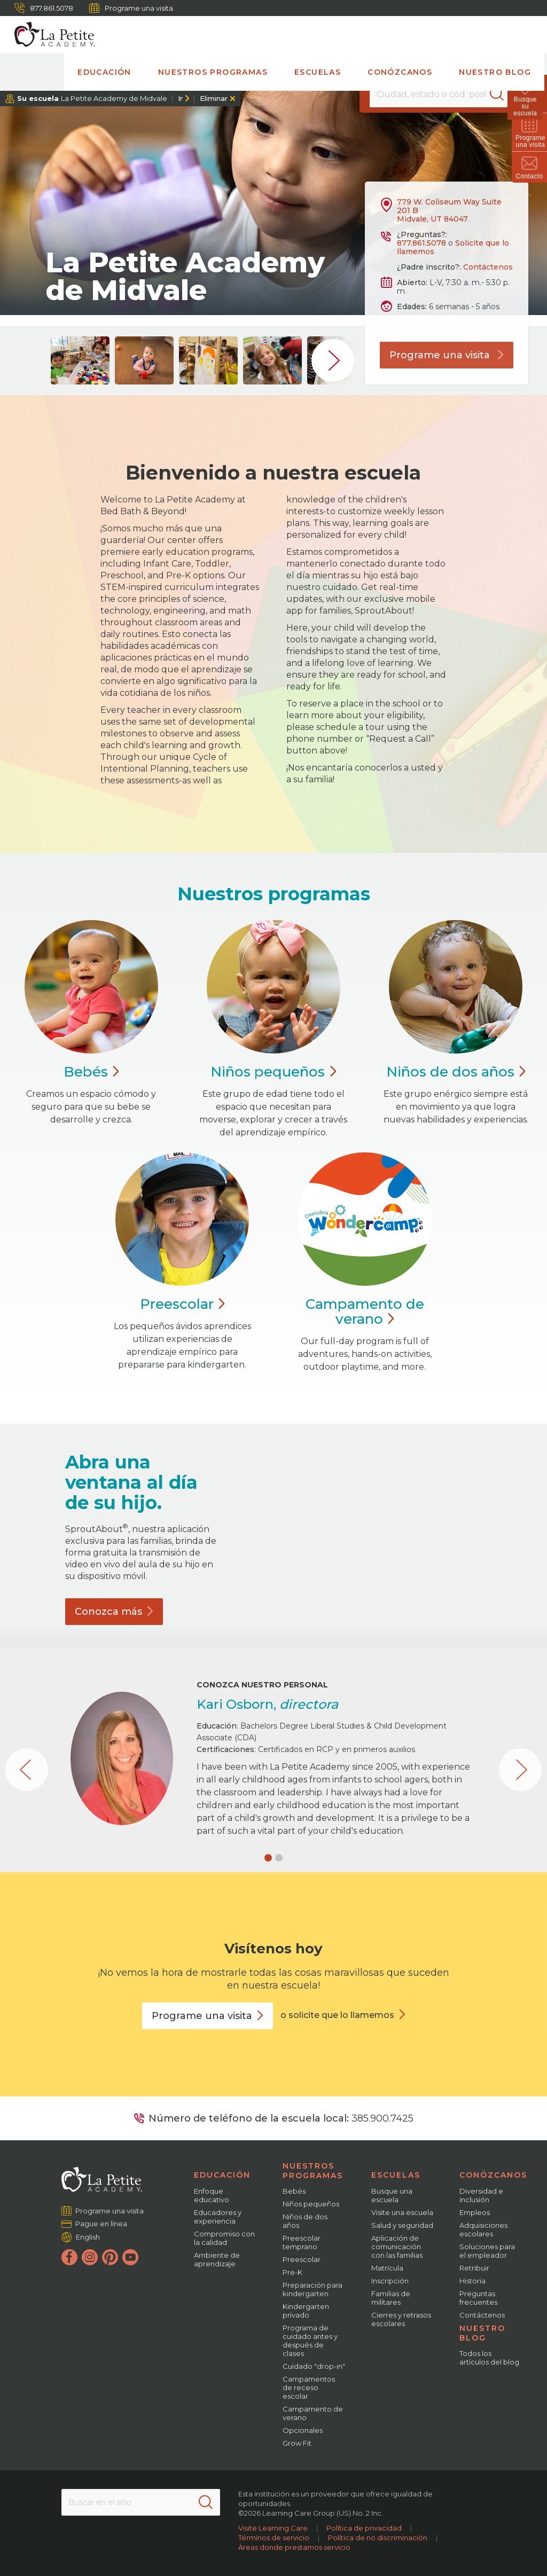  Describe the element at coordinates (292, 2272) in the screenshot. I see `Pre-K` at that location.